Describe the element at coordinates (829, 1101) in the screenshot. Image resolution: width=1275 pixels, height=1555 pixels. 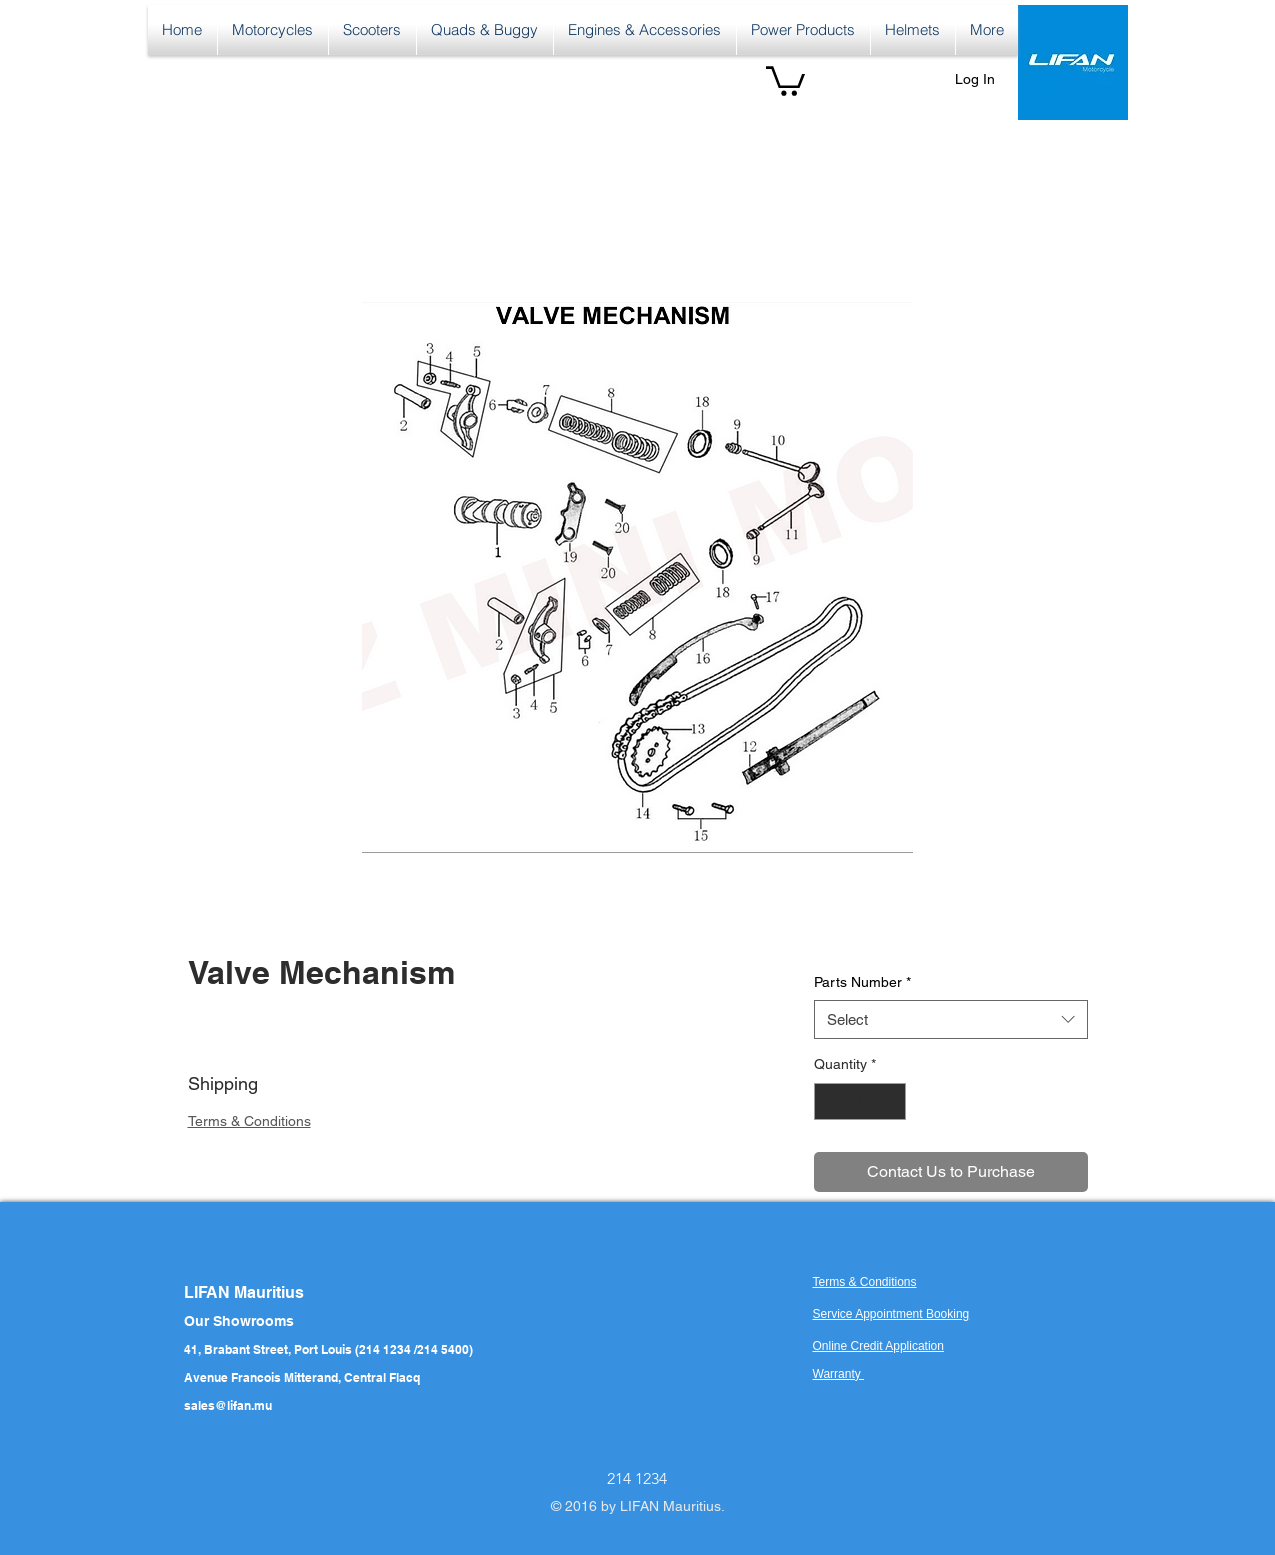
I see `[Decrement]` at that location.